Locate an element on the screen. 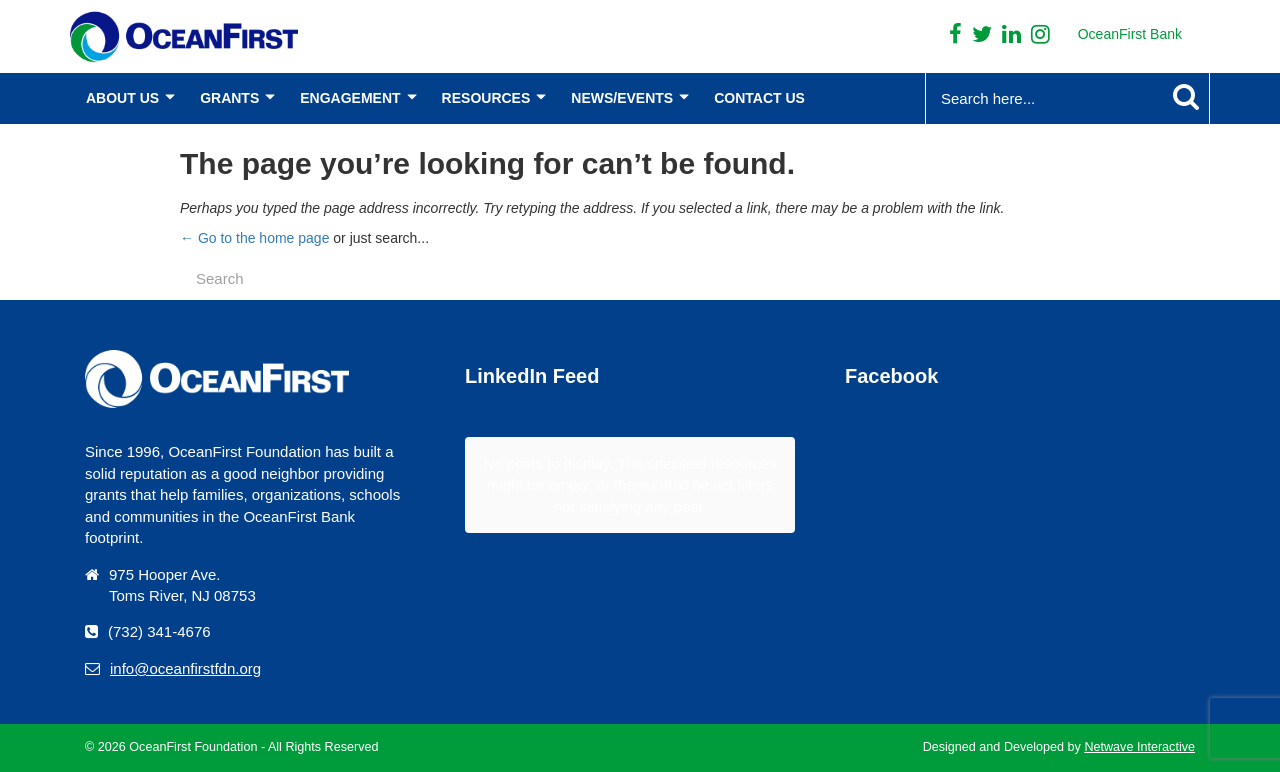 The width and height of the screenshot is (1280, 772). [Search...] is located at coordinates (1028, 98).